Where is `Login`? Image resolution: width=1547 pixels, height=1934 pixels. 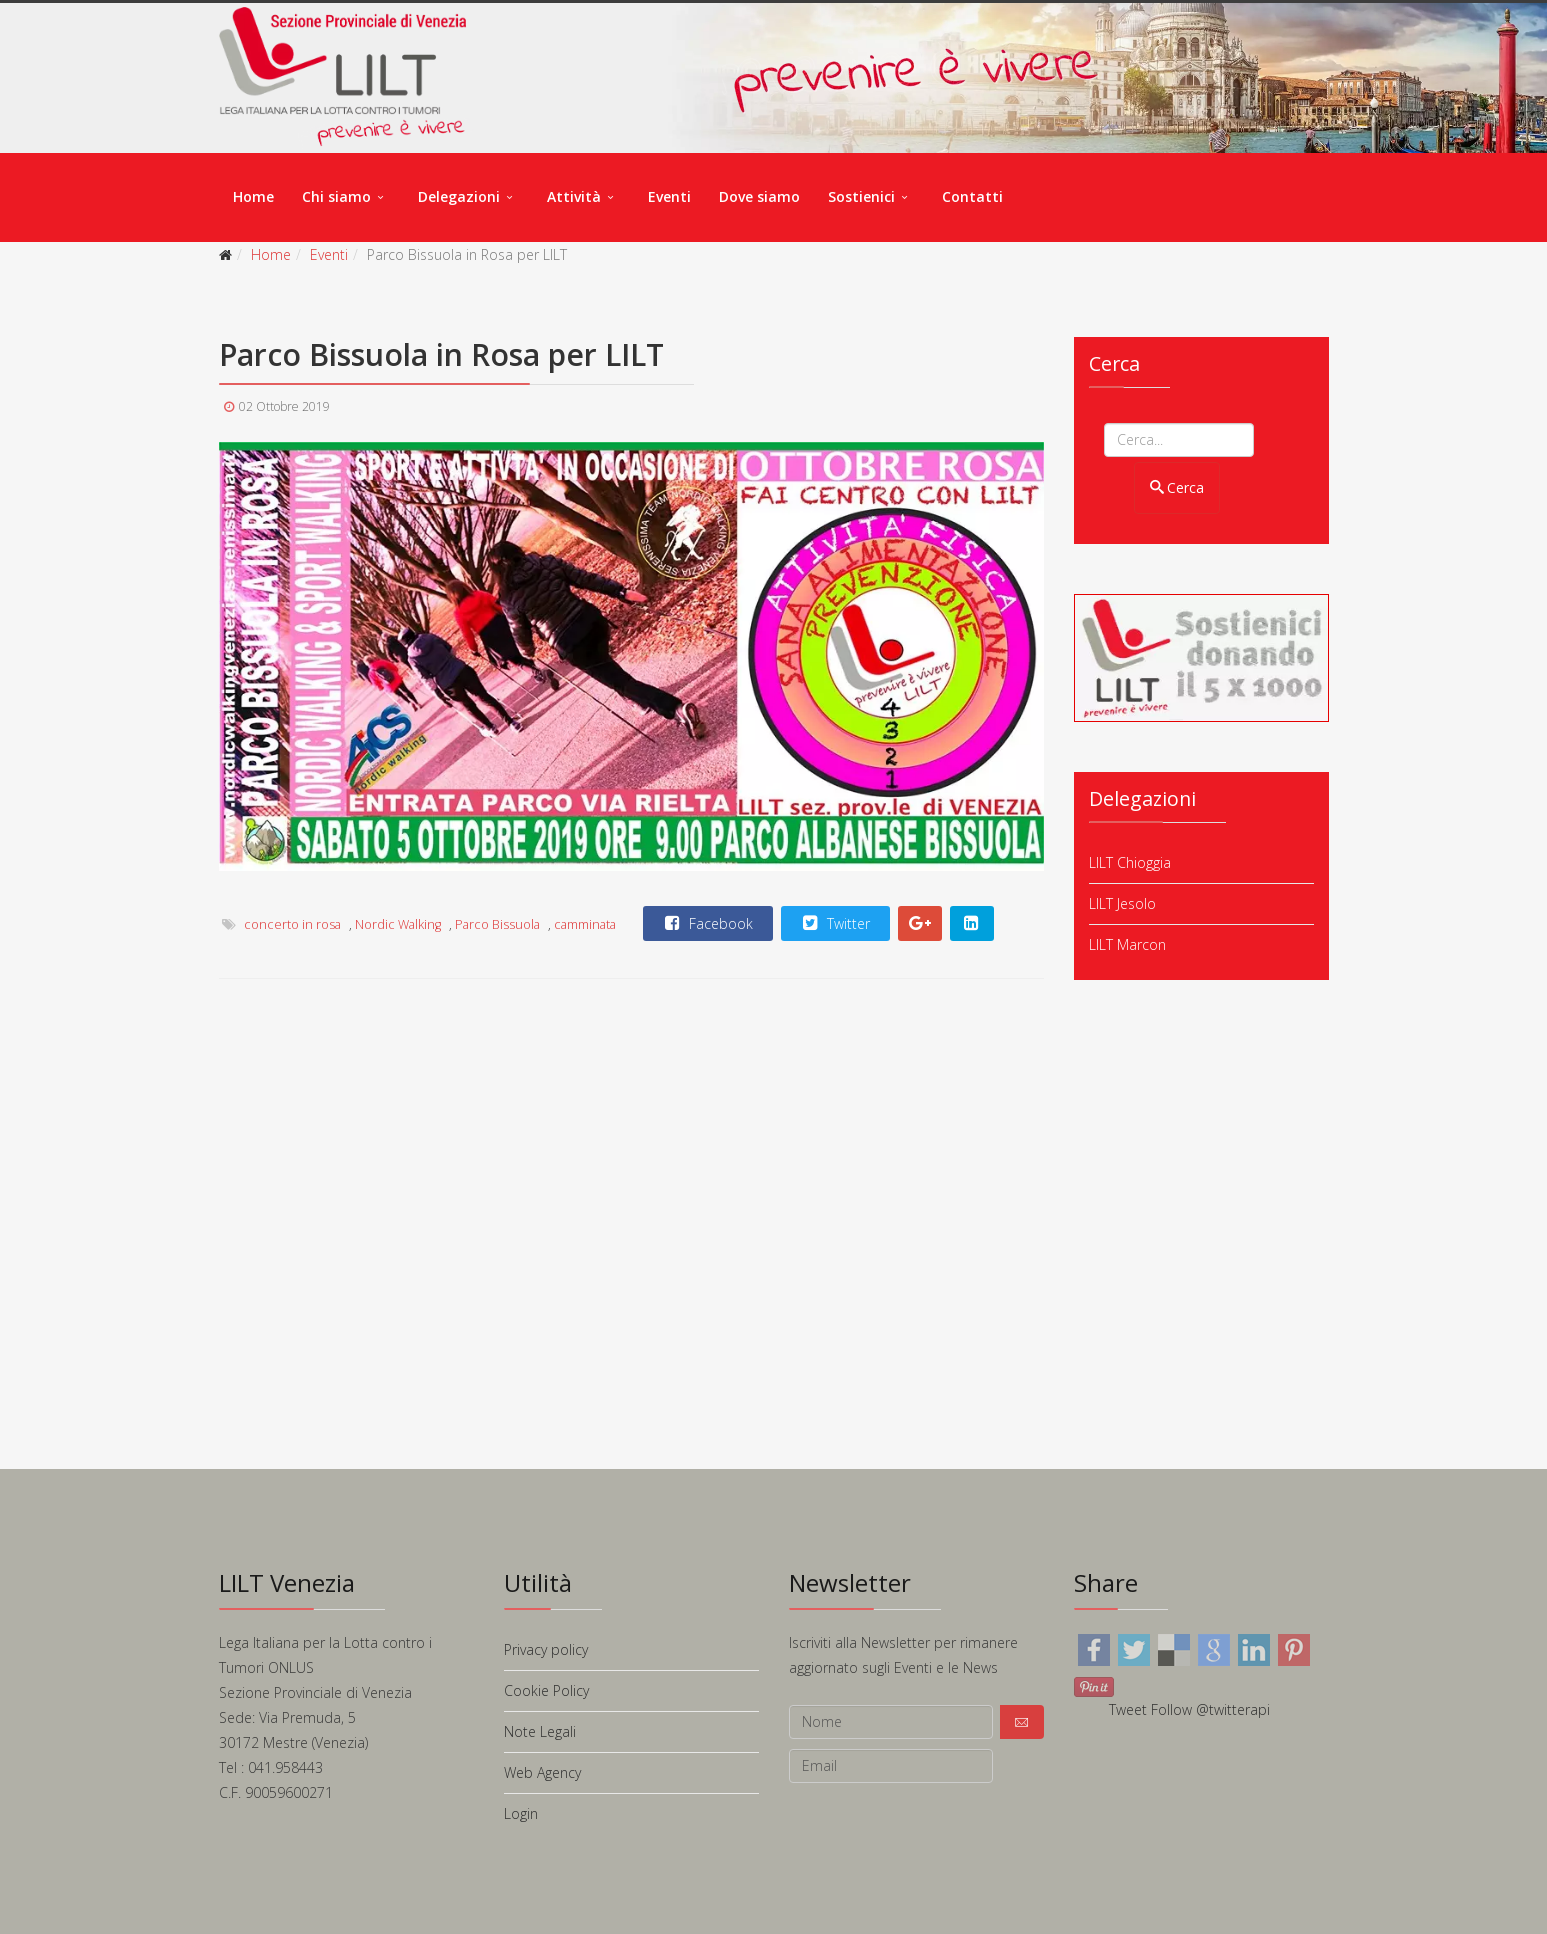 Login is located at coordinates (521, 1813).